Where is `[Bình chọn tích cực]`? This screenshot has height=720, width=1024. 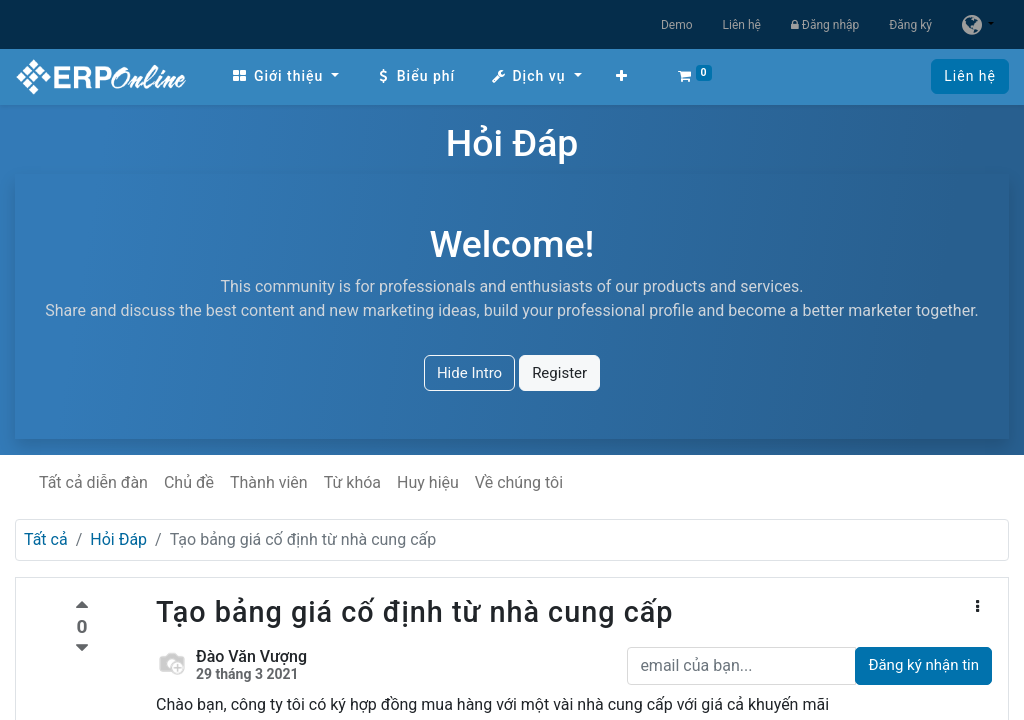 [Bình chọn tích cực] is located at coordinates (82, 607).